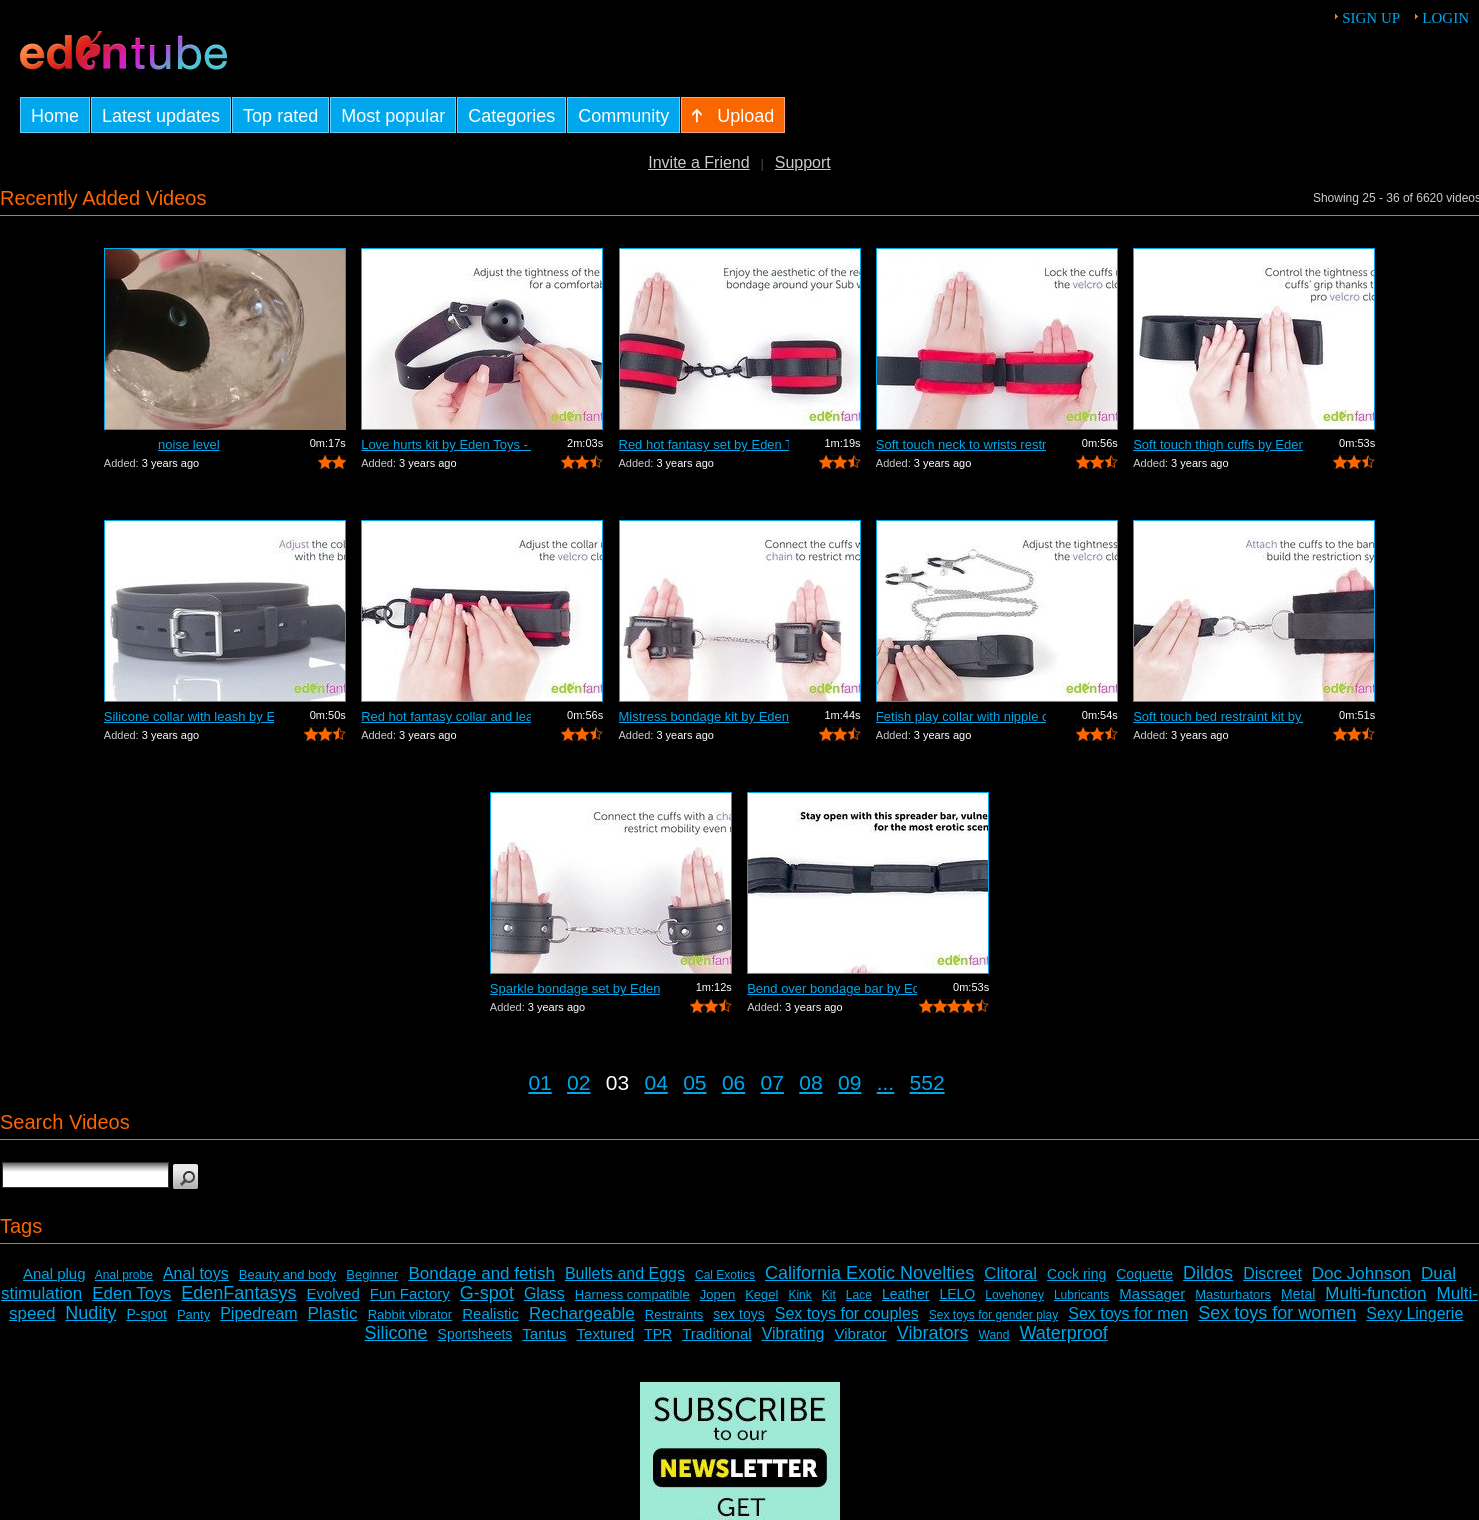 This screenshot has width=1479, height=1520. I want to click on Tantus, so click(544, 1333).